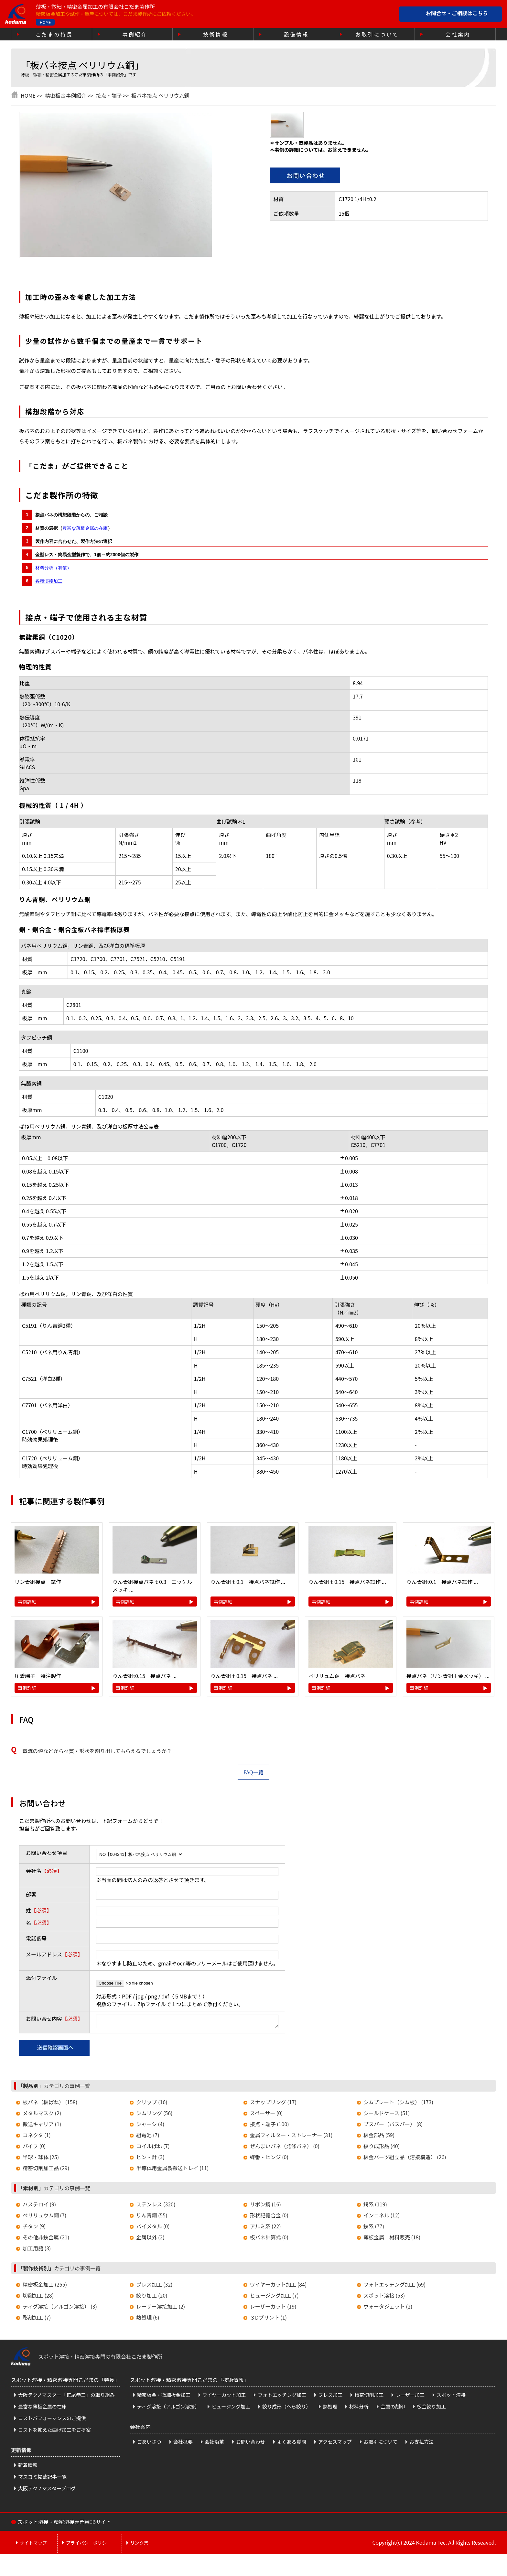 This screenshot has height=2576, width=507. Describe the element at coordinates (266, 2115) in the screenshot. I see `スペーサー (0)` at that location.